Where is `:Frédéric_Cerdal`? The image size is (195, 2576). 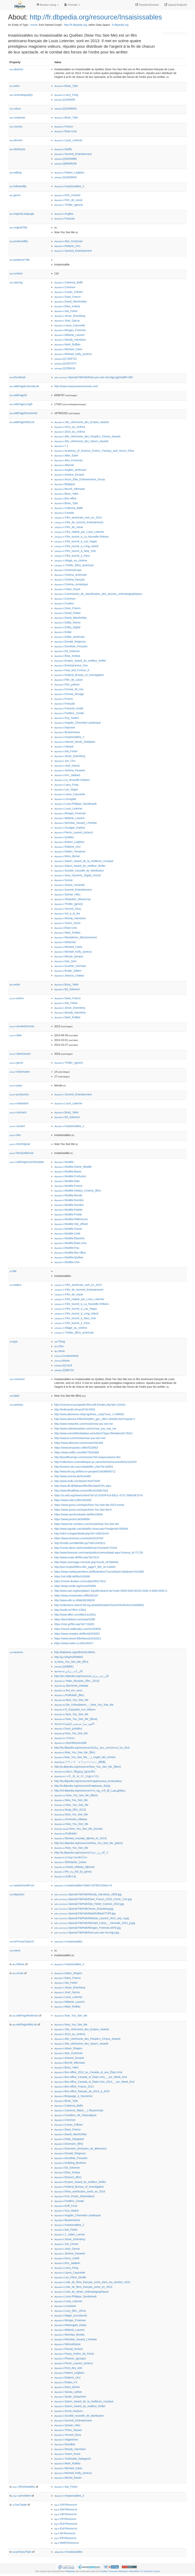
:Frédéric_Cerdal is located at coordinates (69, 713).